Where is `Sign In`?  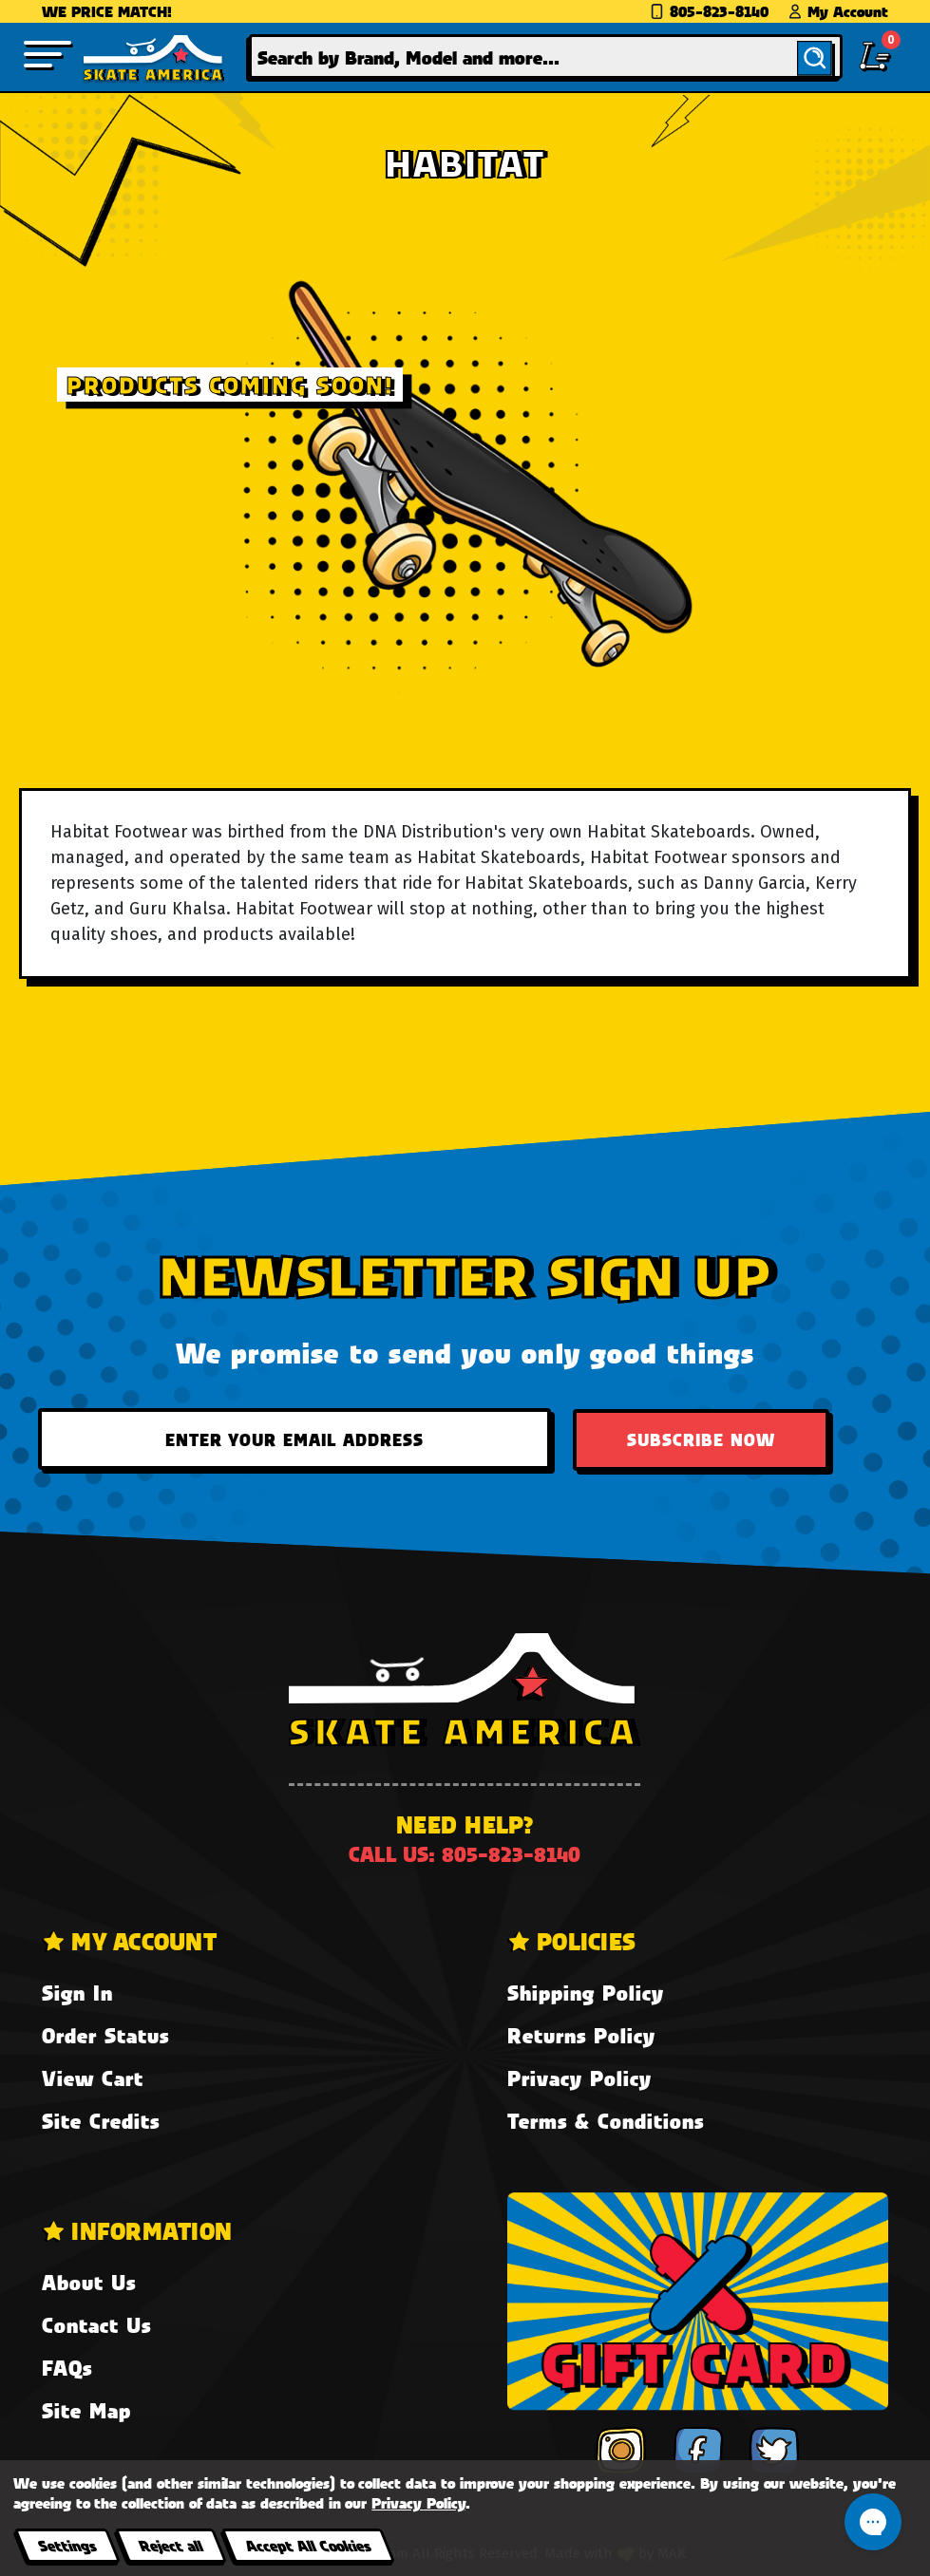 Sign In is located at coordinates (77, 1992).